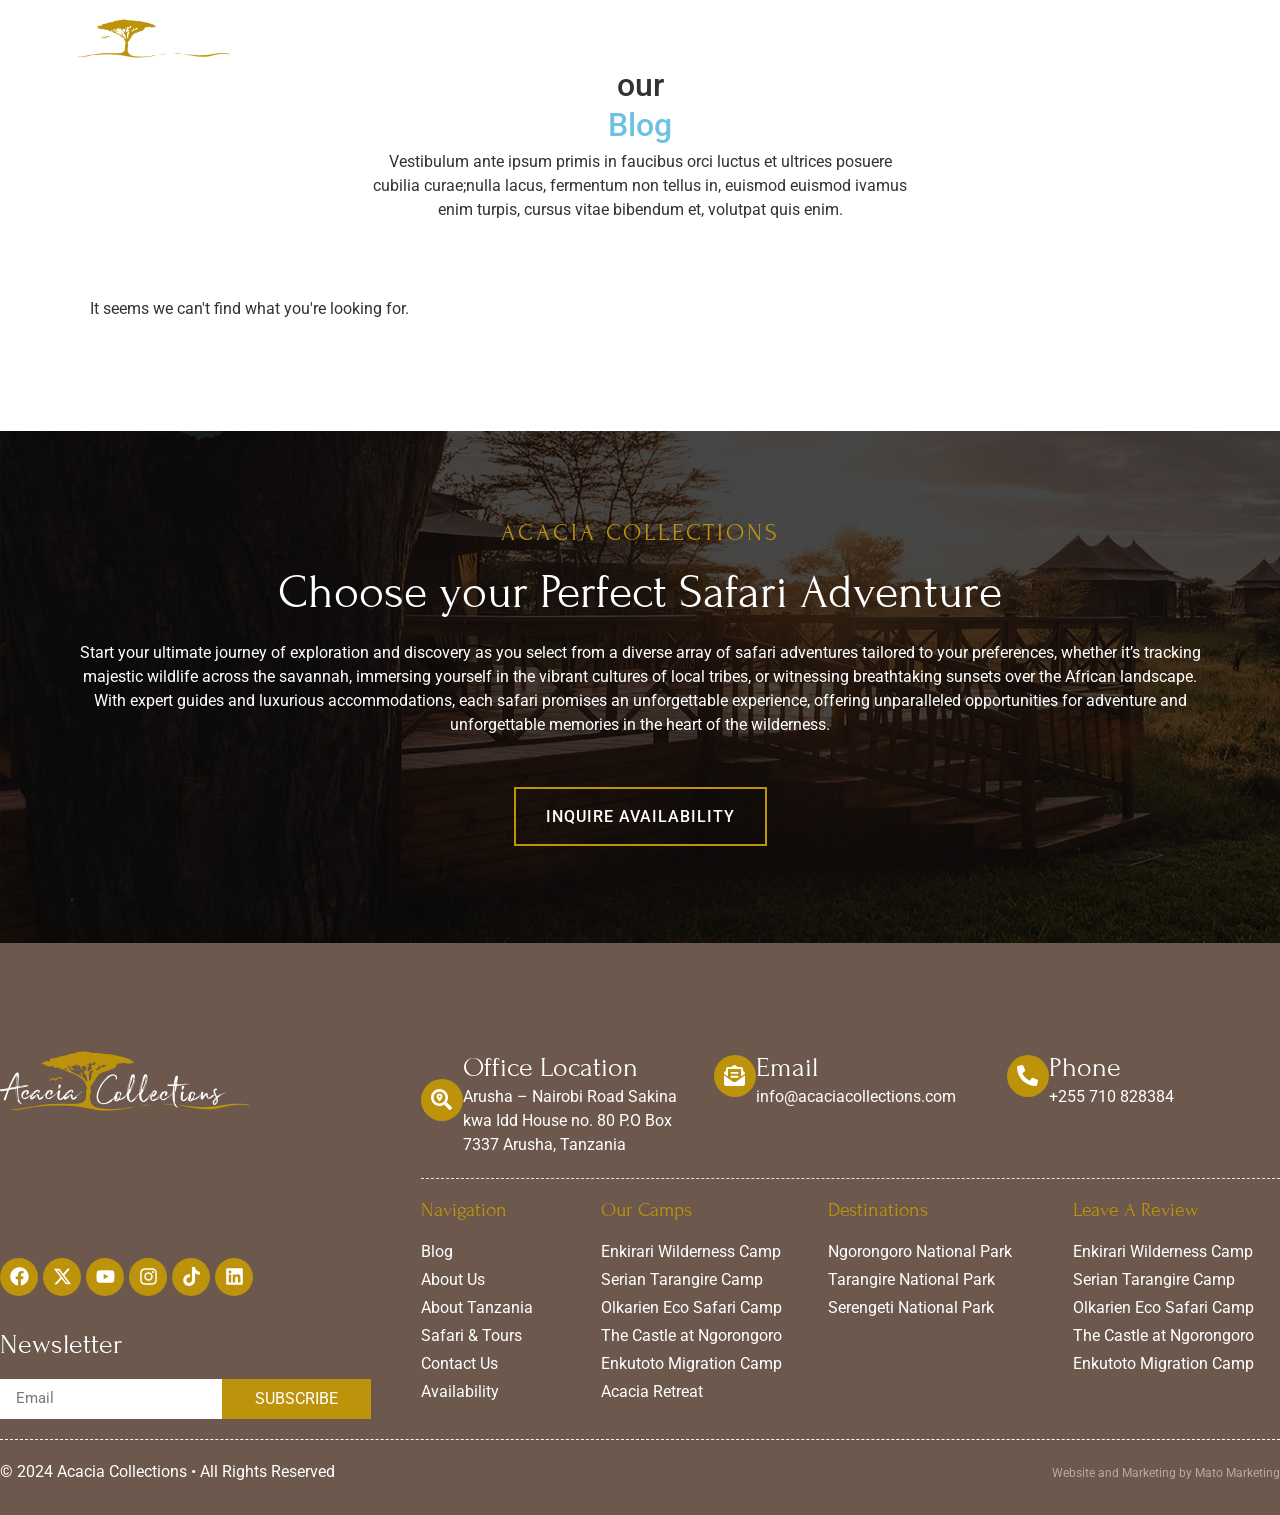 Image resolution: width=1280 pixels, height=1515 pixels. Describe the element at coordinates (1085, 1067) in the screenshot. I see `Phone` at that location.